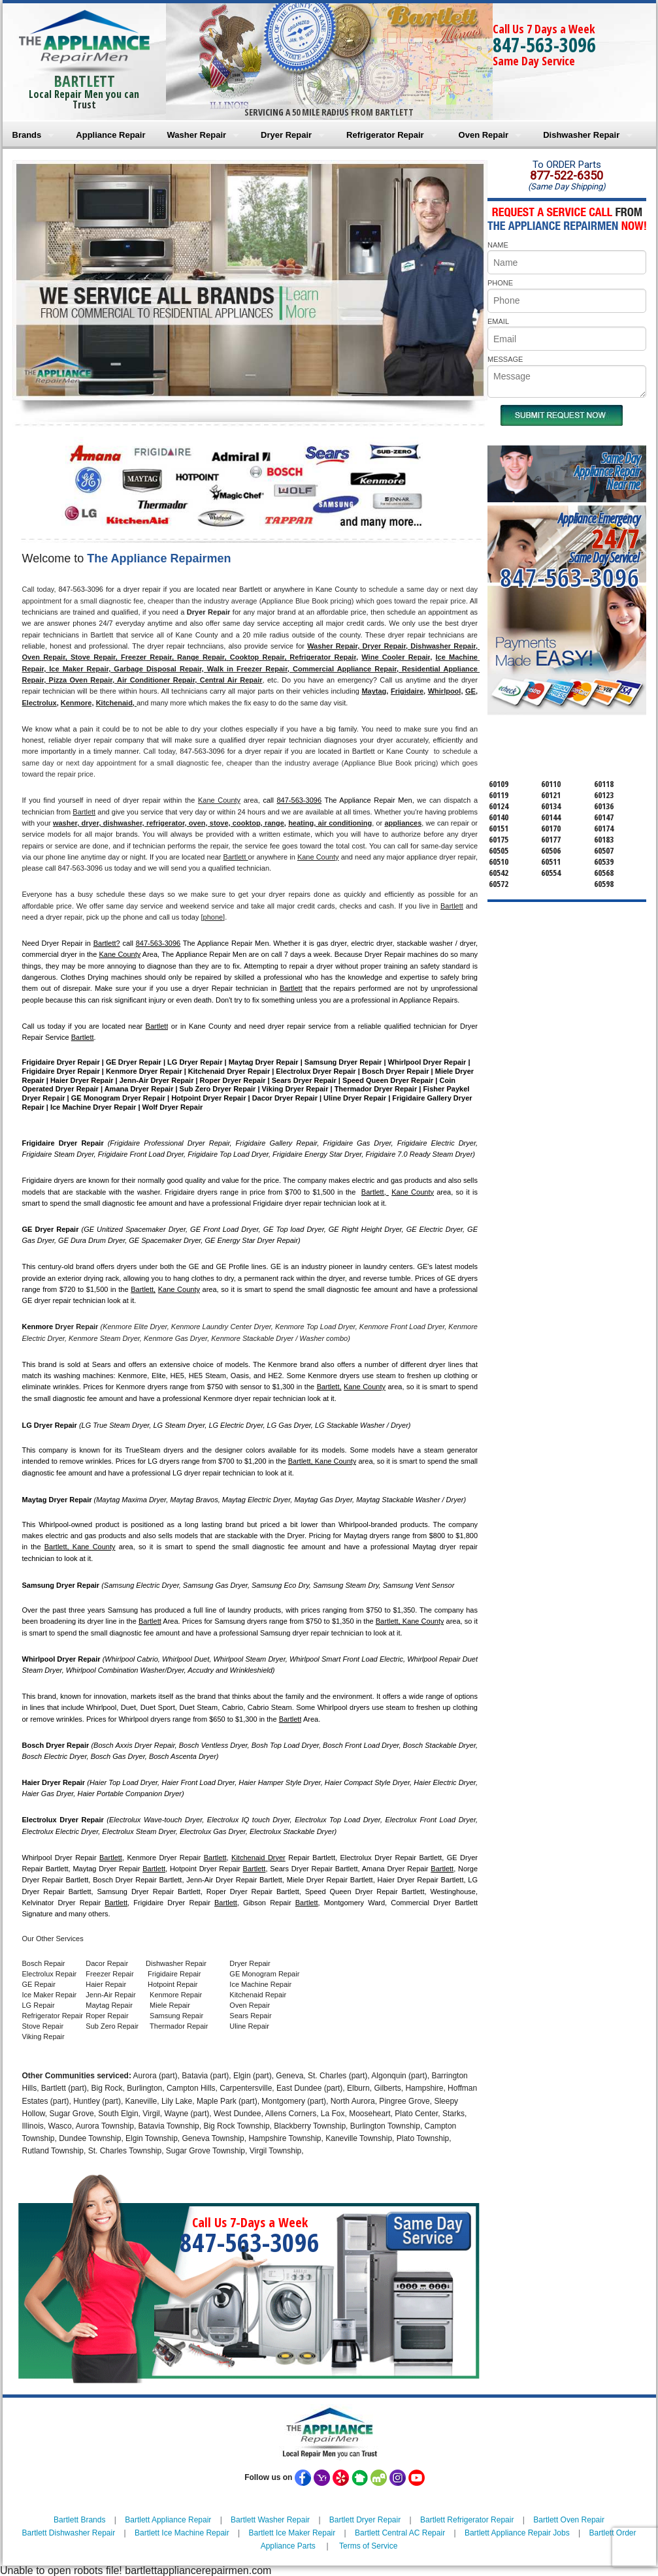 This screenshot has width=658, height=2576. Describe the element at coordinates (68, 2532) in the screenshot. I see `Bartlett Dishwasher Repair` at that location.